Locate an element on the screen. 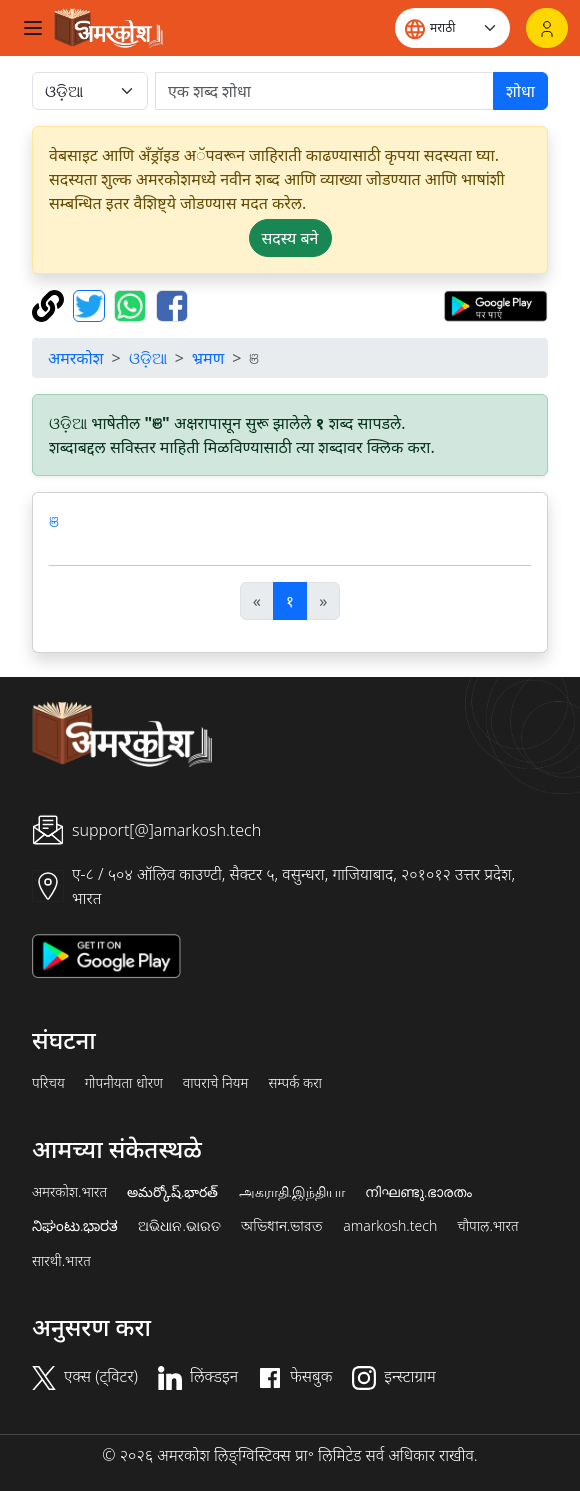 This screenshot has height=1491, width=580. शोधा is located at coordinates (520, 91).